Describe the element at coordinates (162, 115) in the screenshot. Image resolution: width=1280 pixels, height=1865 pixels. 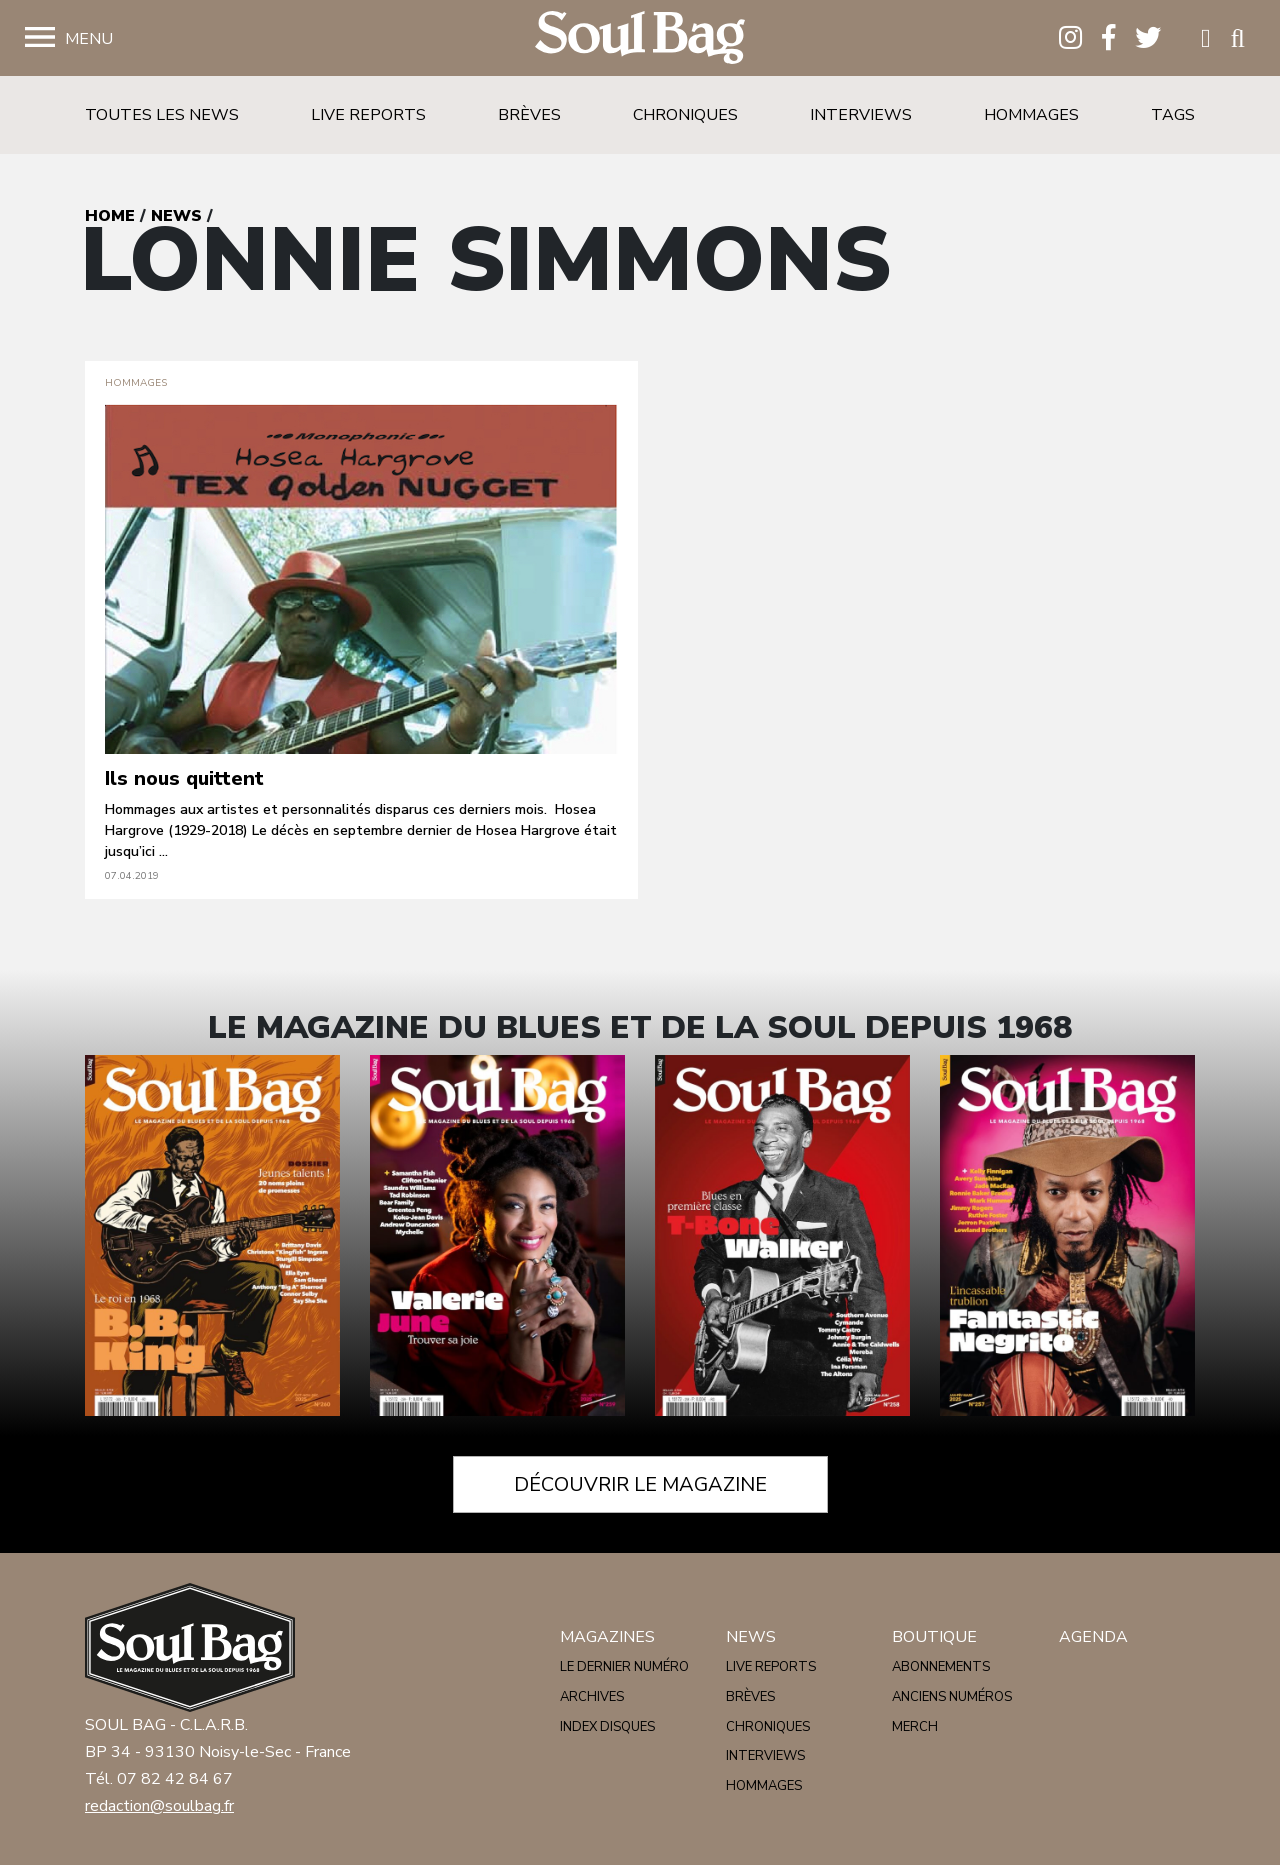
I see `Toutes les news` at that location.